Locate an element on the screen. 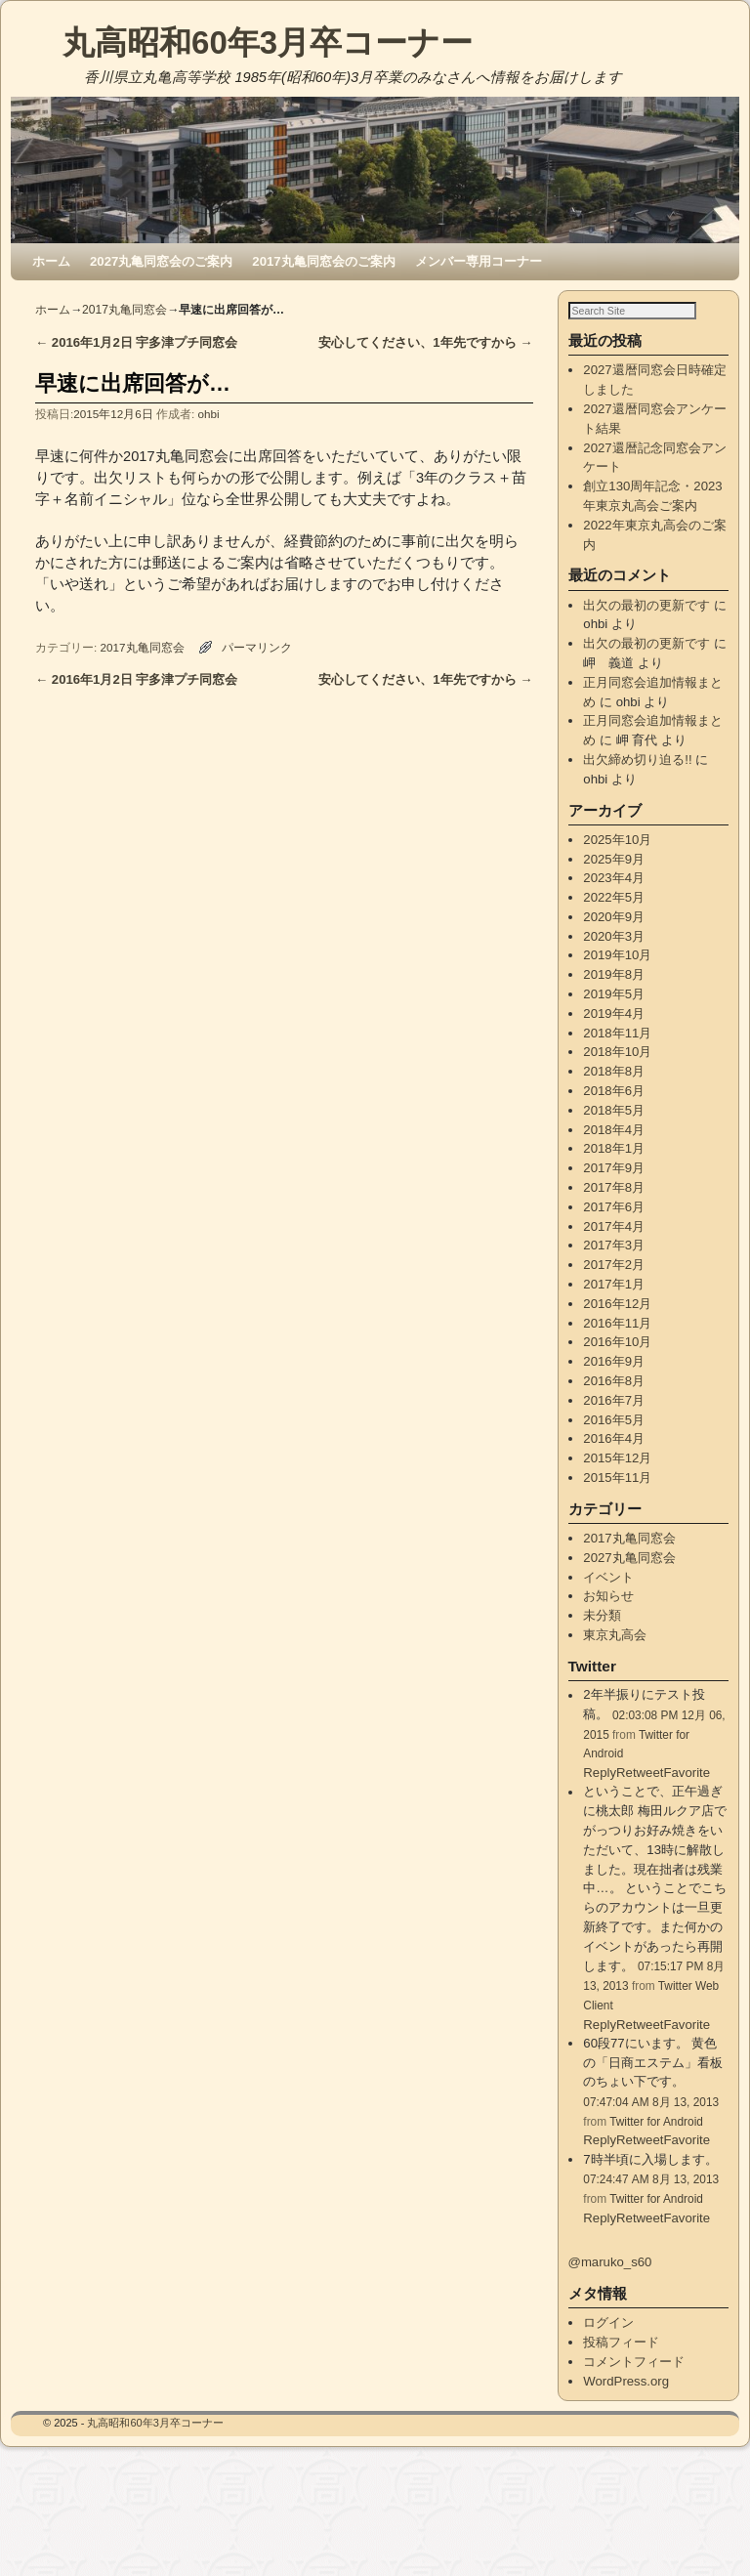 The height and width of the screenshot is (2576, 750). 2017年8月 is located at coordinates (614, 1208).